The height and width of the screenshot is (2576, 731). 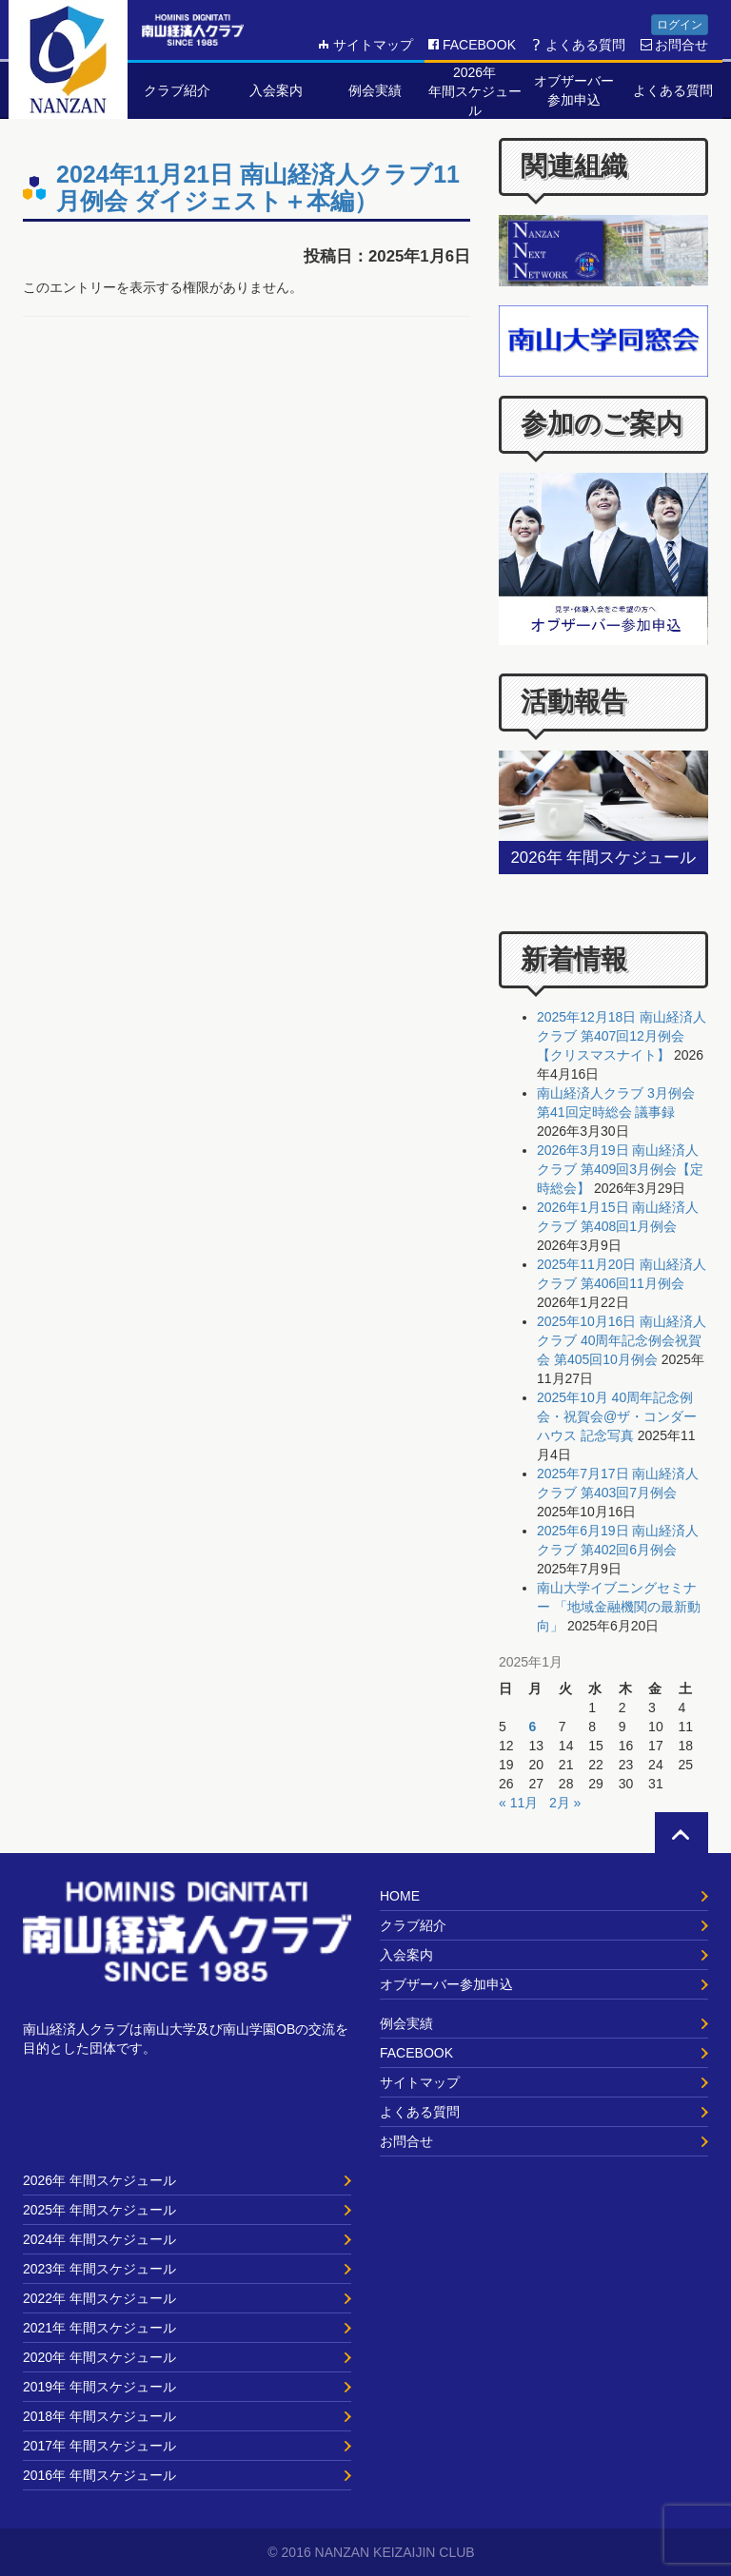 I want to click on 2021年 年間スケジュール, so click(x=99, y=2327).